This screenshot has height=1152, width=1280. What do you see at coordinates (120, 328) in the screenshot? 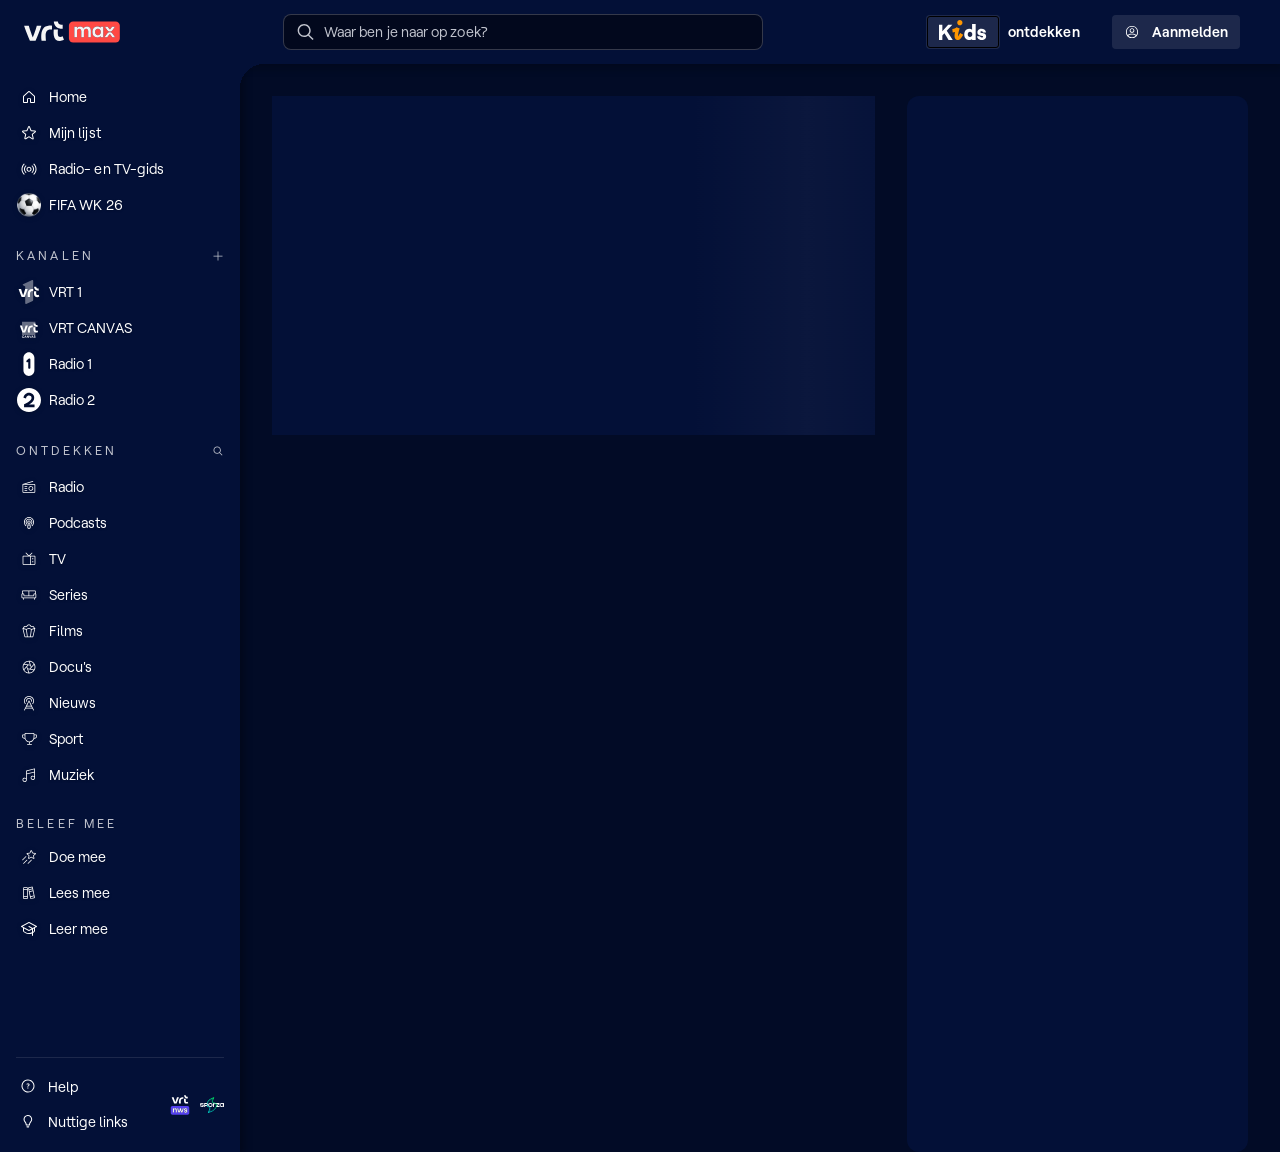
I see `[VRT CANVAS]` at bounding box center [120, 328].